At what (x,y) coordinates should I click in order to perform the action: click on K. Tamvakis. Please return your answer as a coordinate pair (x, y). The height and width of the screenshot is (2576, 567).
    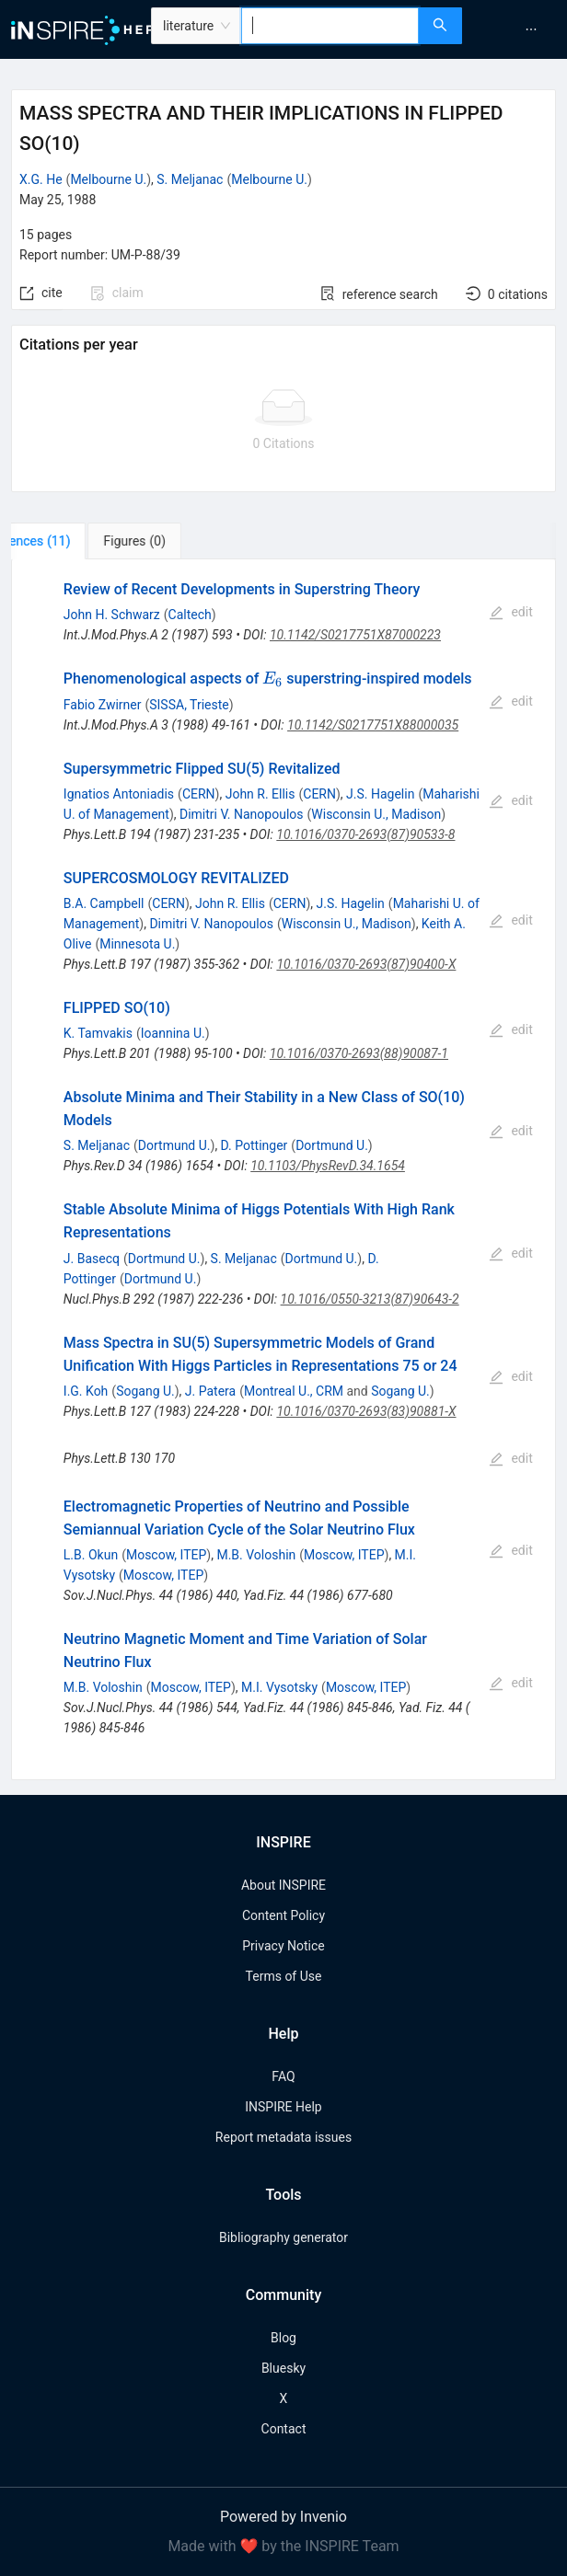
    Looking at the image, I should click on (98, 1033).